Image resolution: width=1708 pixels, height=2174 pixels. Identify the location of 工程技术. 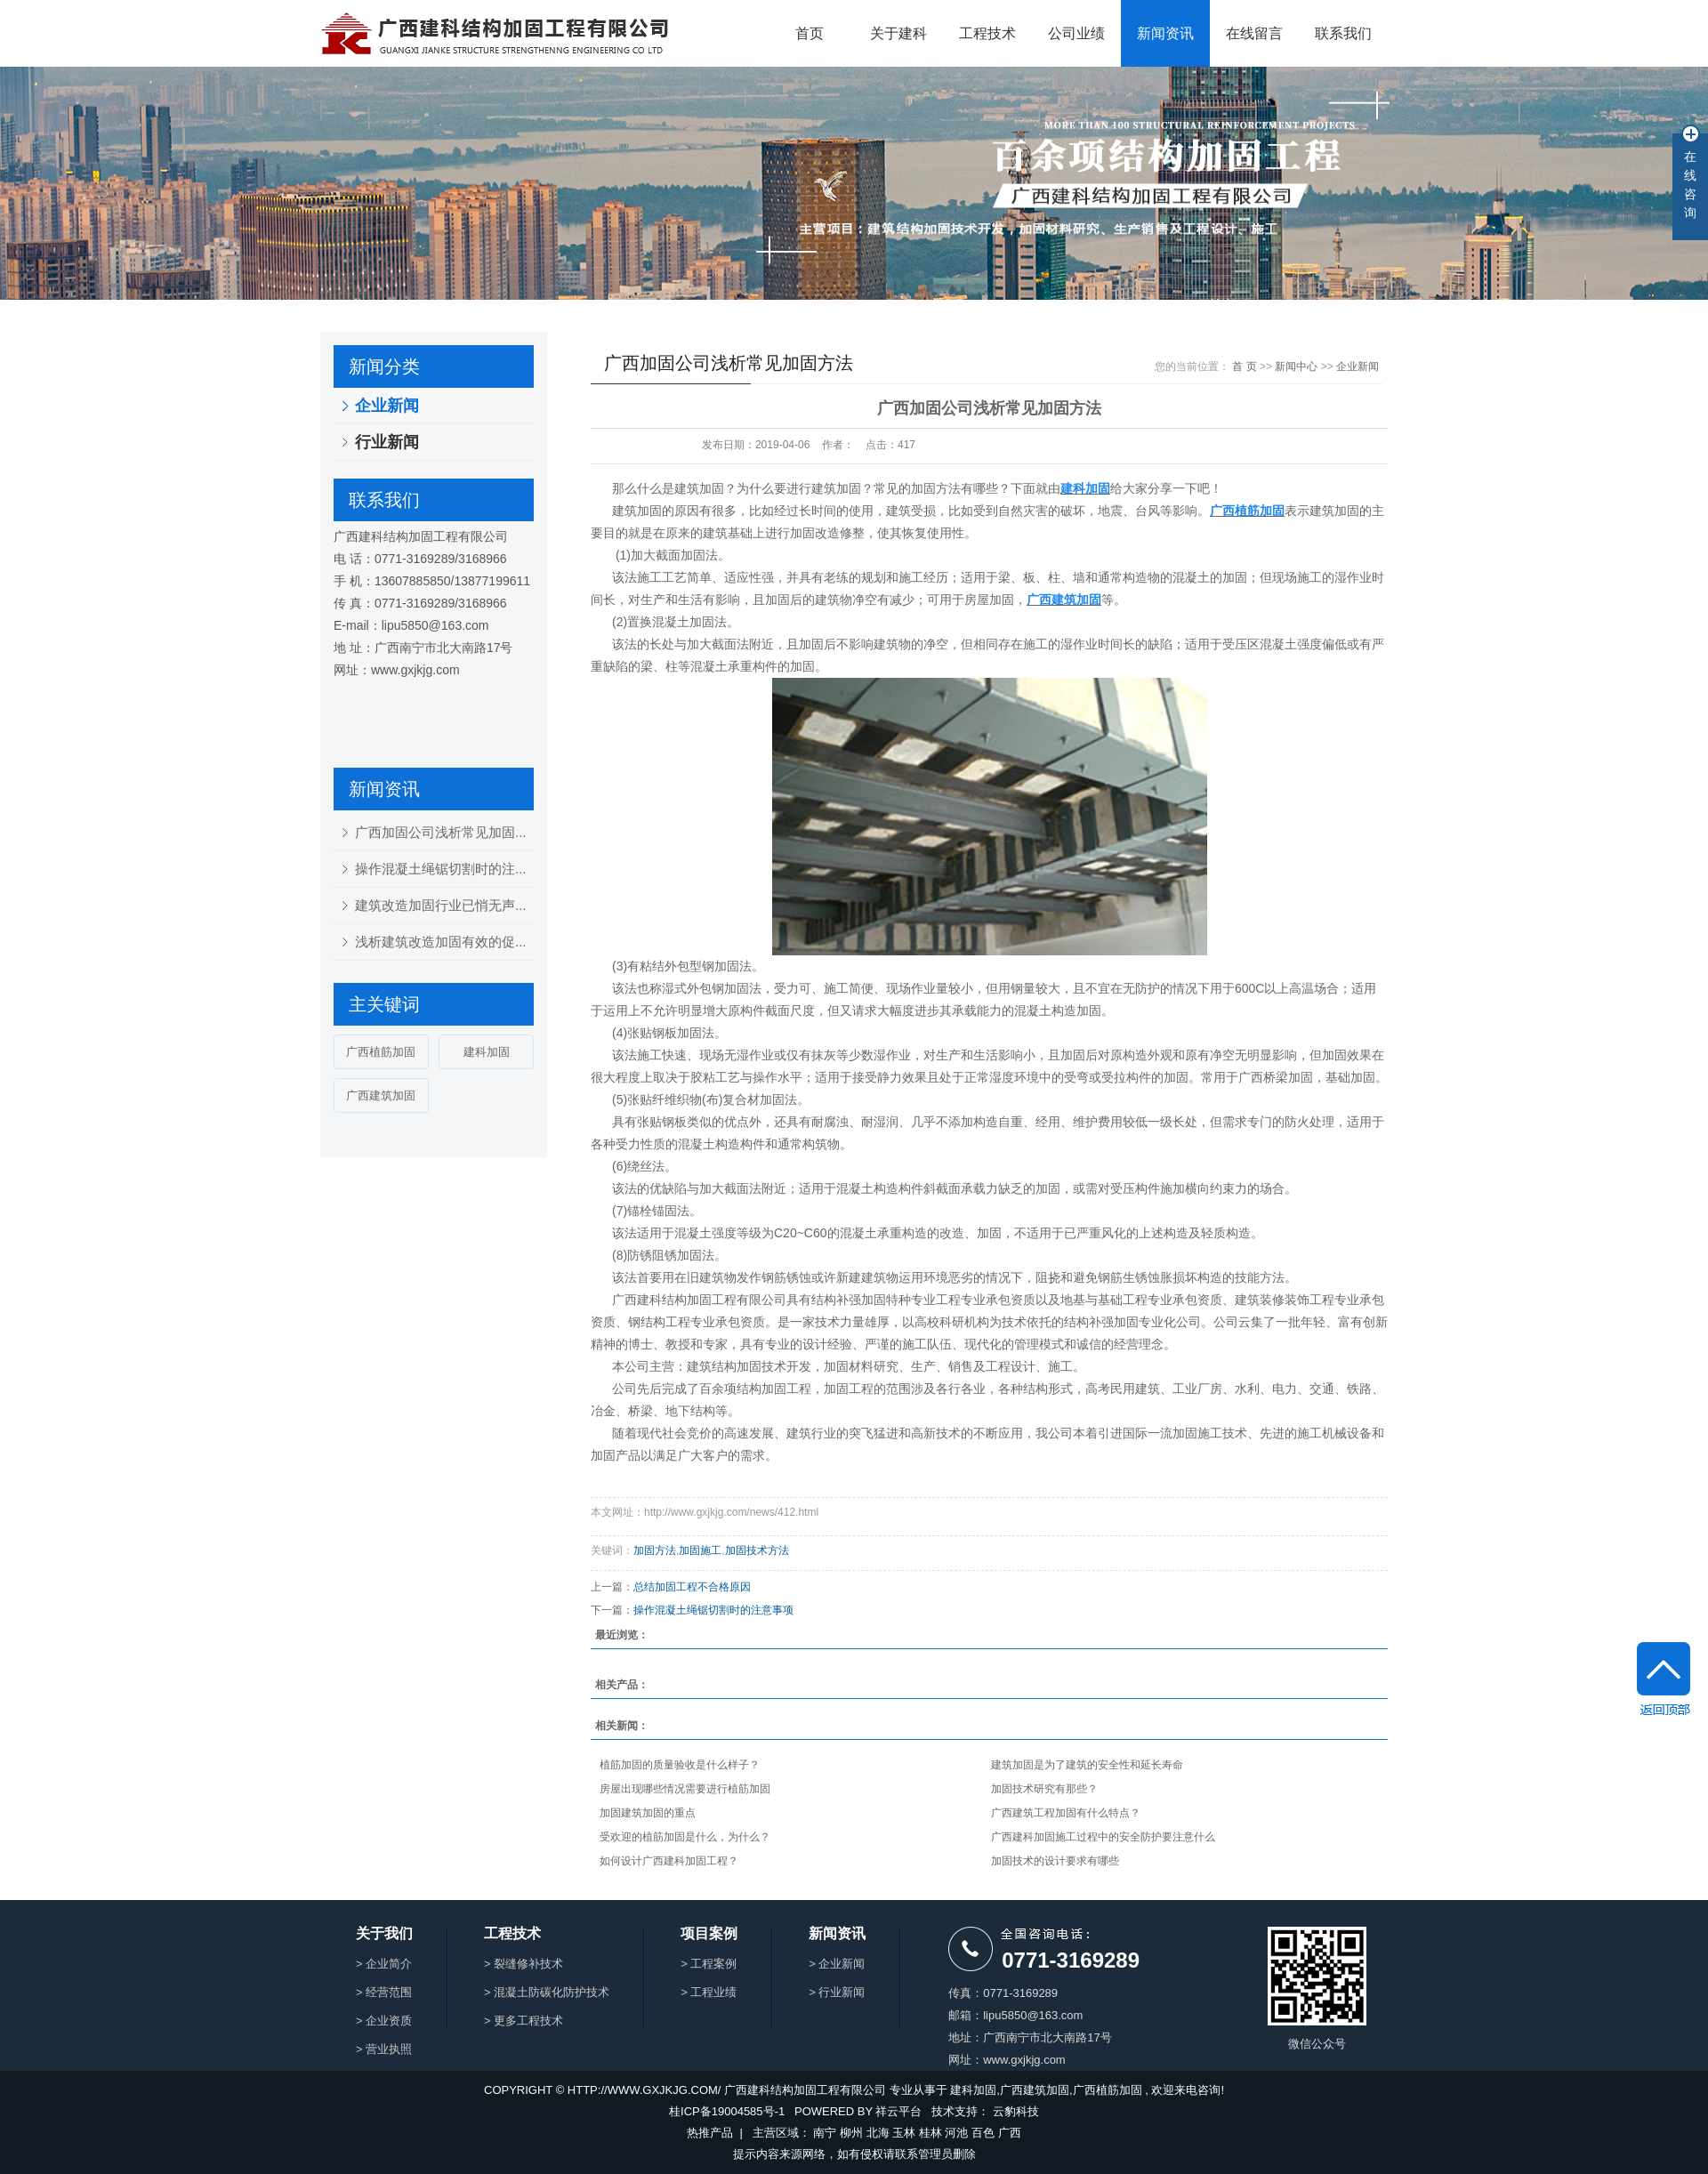
(987, 33).